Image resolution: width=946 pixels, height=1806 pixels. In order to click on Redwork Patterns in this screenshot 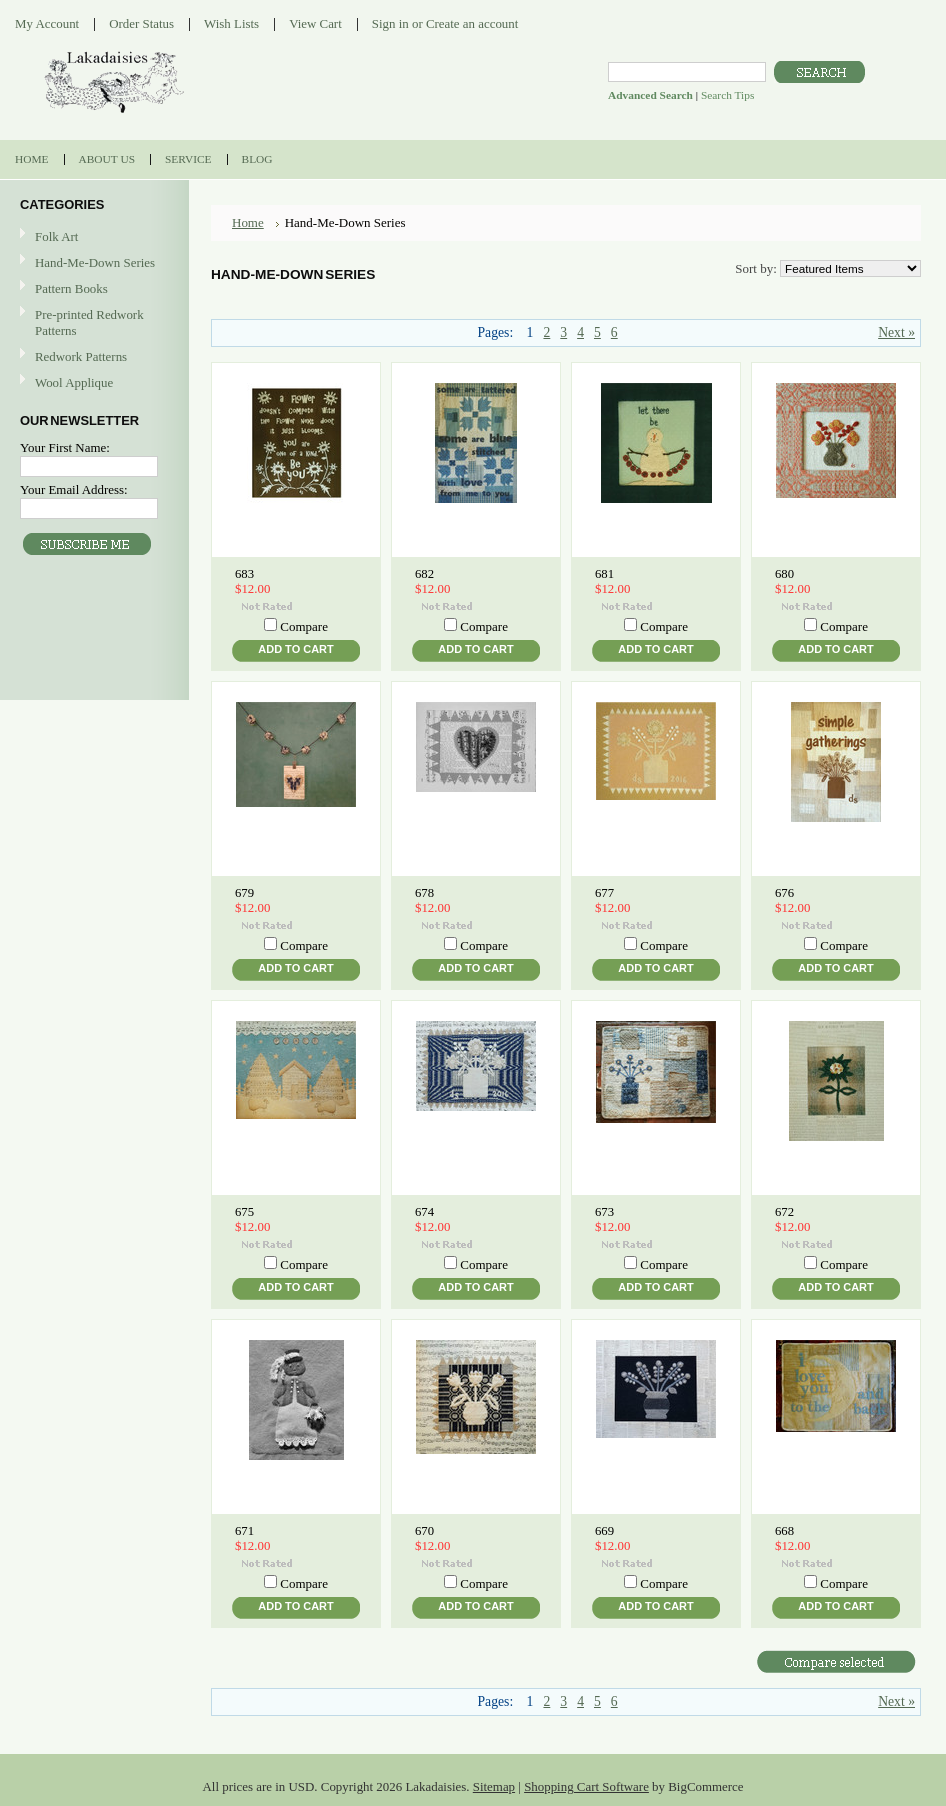, I will do `click(81, 356)`.